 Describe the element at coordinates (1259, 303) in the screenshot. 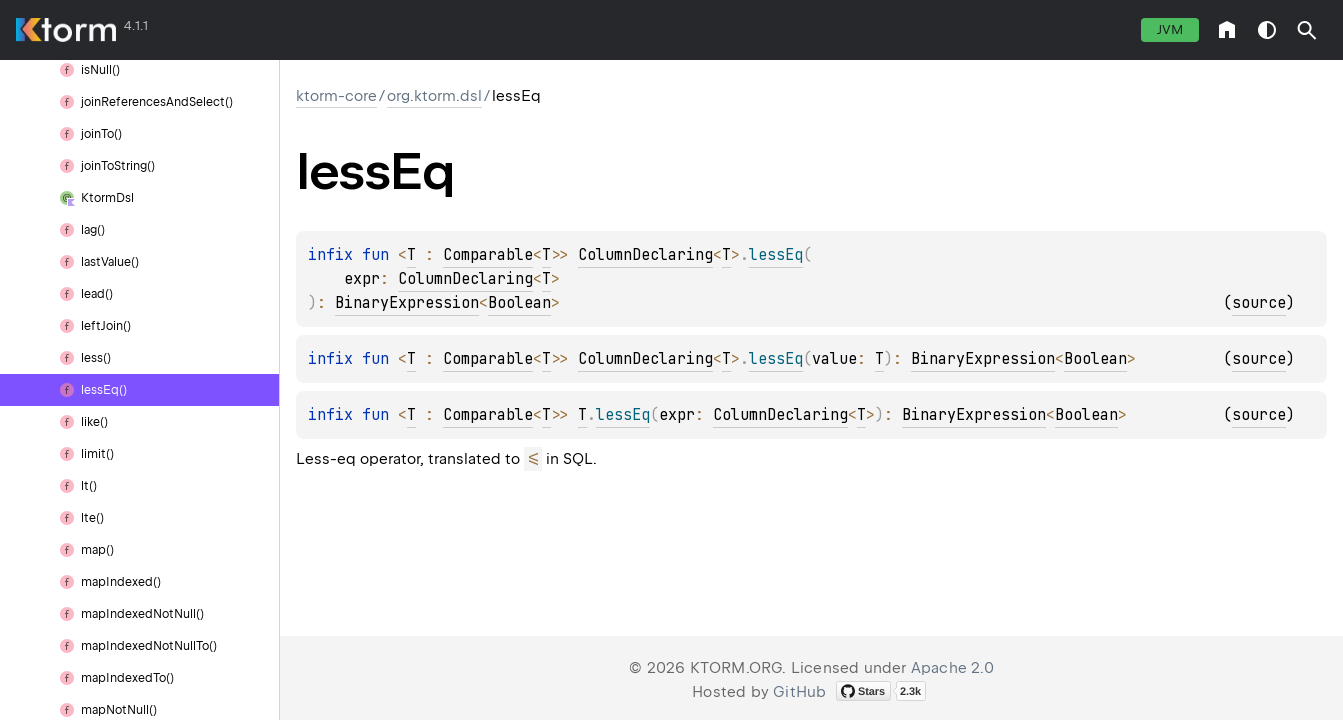

I see `source` at that location.